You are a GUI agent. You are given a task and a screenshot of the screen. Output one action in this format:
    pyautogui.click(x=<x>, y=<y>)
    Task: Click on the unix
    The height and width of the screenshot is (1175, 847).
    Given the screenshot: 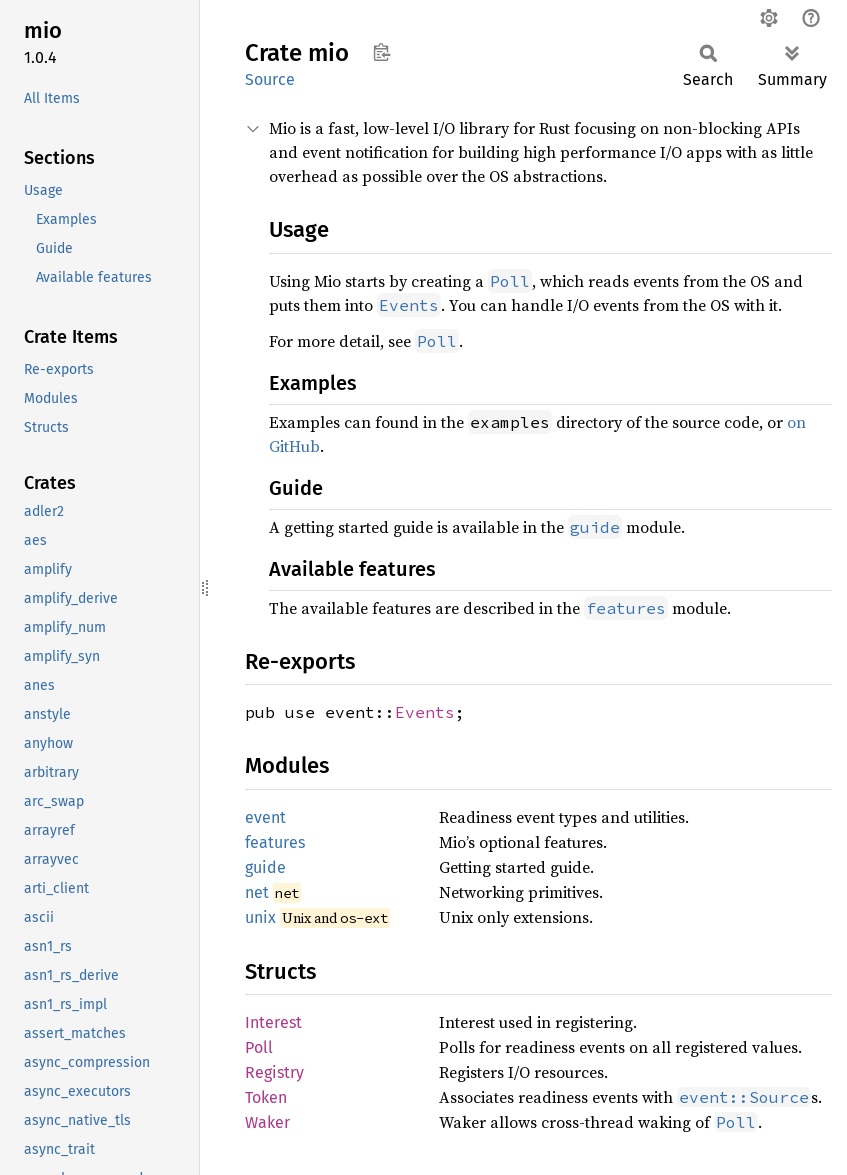 What is the action you would take?
    pyautogui.click(x=260, y=917)
    